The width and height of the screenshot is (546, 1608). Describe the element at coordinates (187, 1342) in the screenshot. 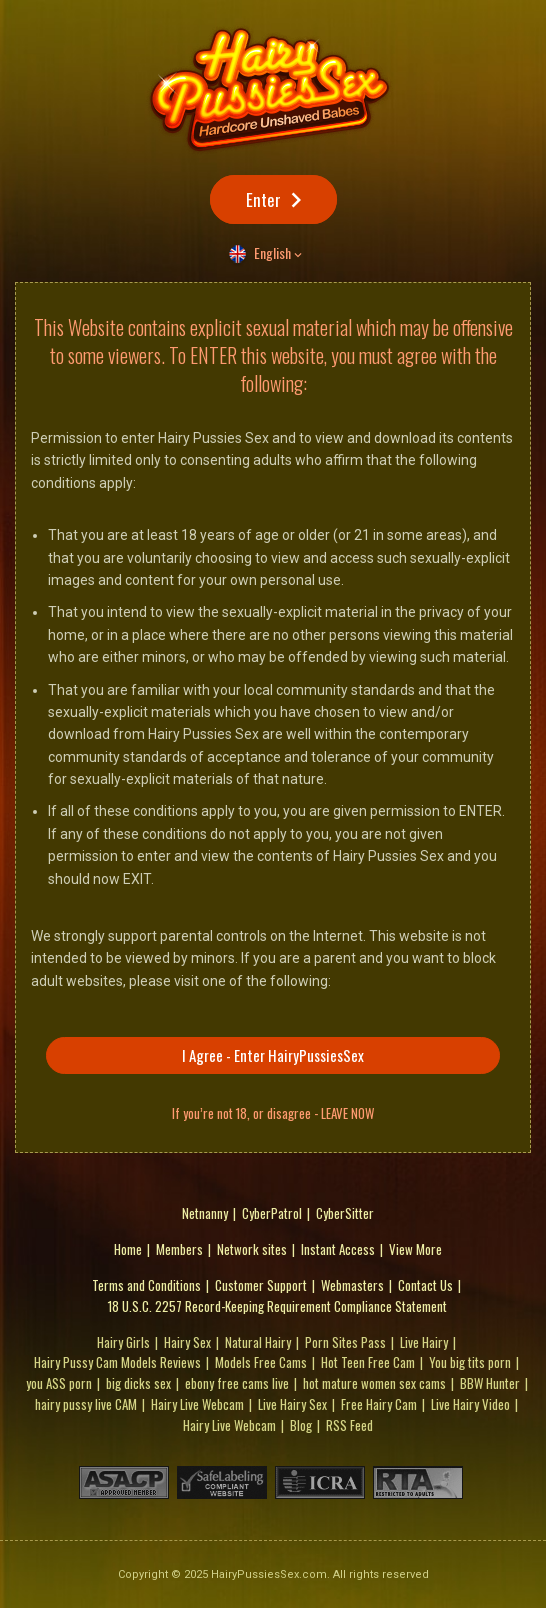

I see `Hairy Sex` at that location.